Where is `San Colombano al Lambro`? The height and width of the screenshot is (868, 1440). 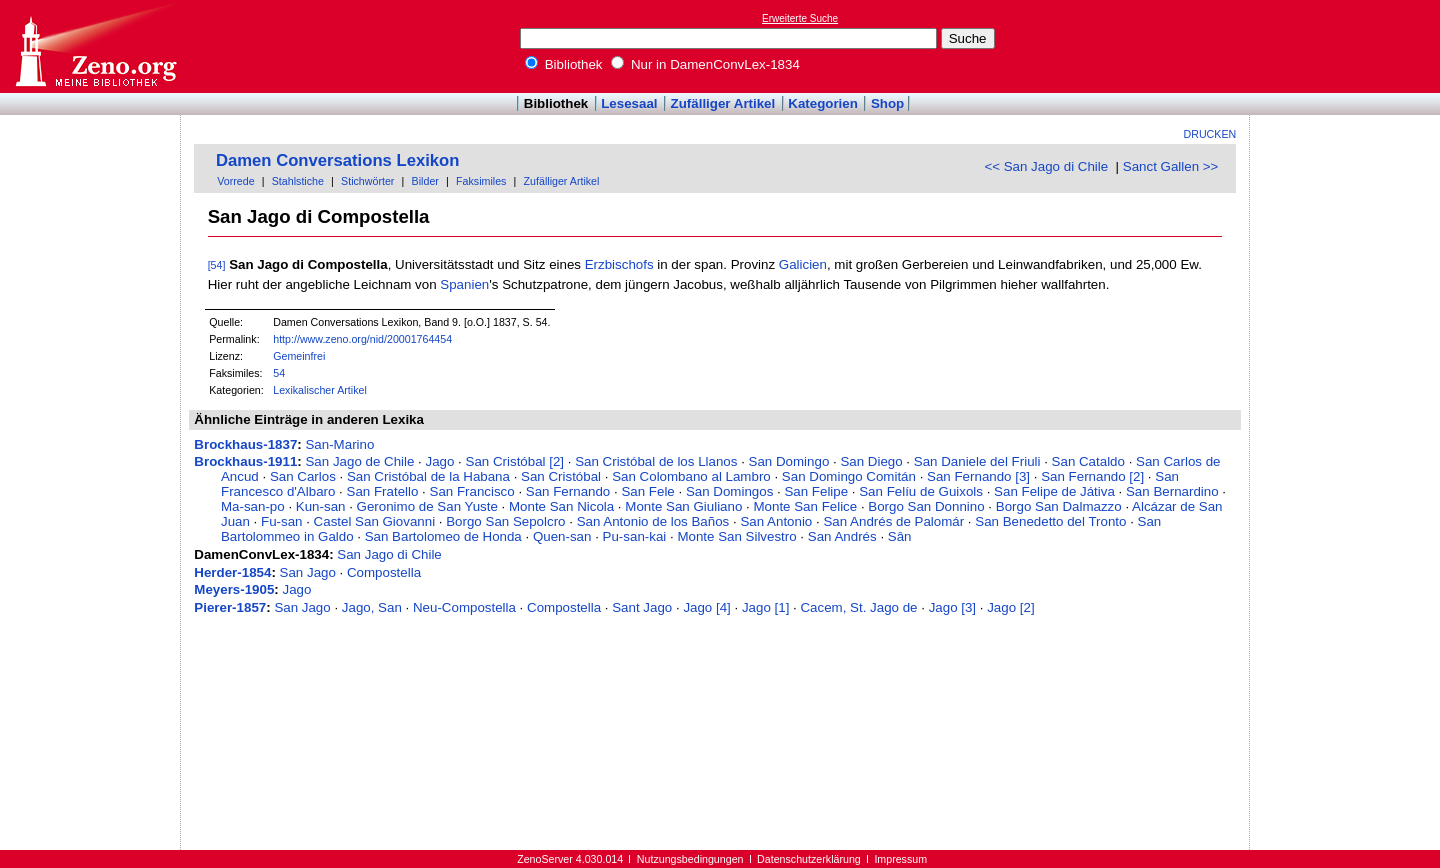 San Colombano al Lambro is located at coordinates (691, 476).